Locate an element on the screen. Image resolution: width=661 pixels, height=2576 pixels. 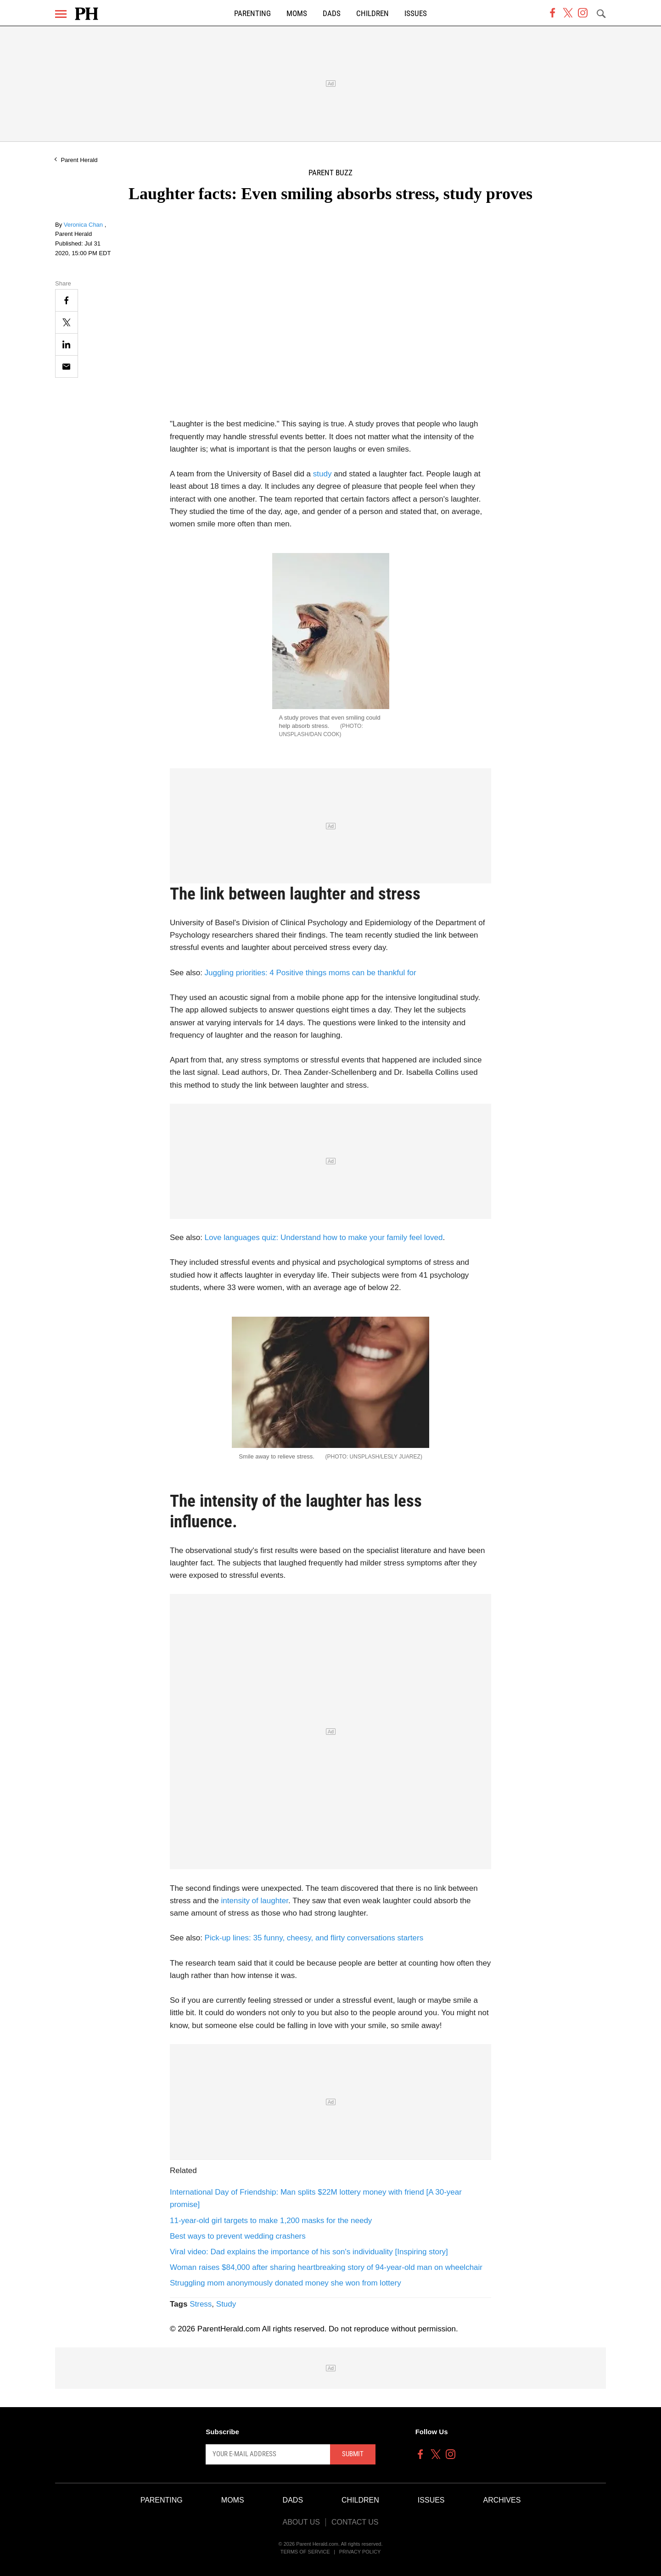
[Email] is located at coordinates (66, 366).